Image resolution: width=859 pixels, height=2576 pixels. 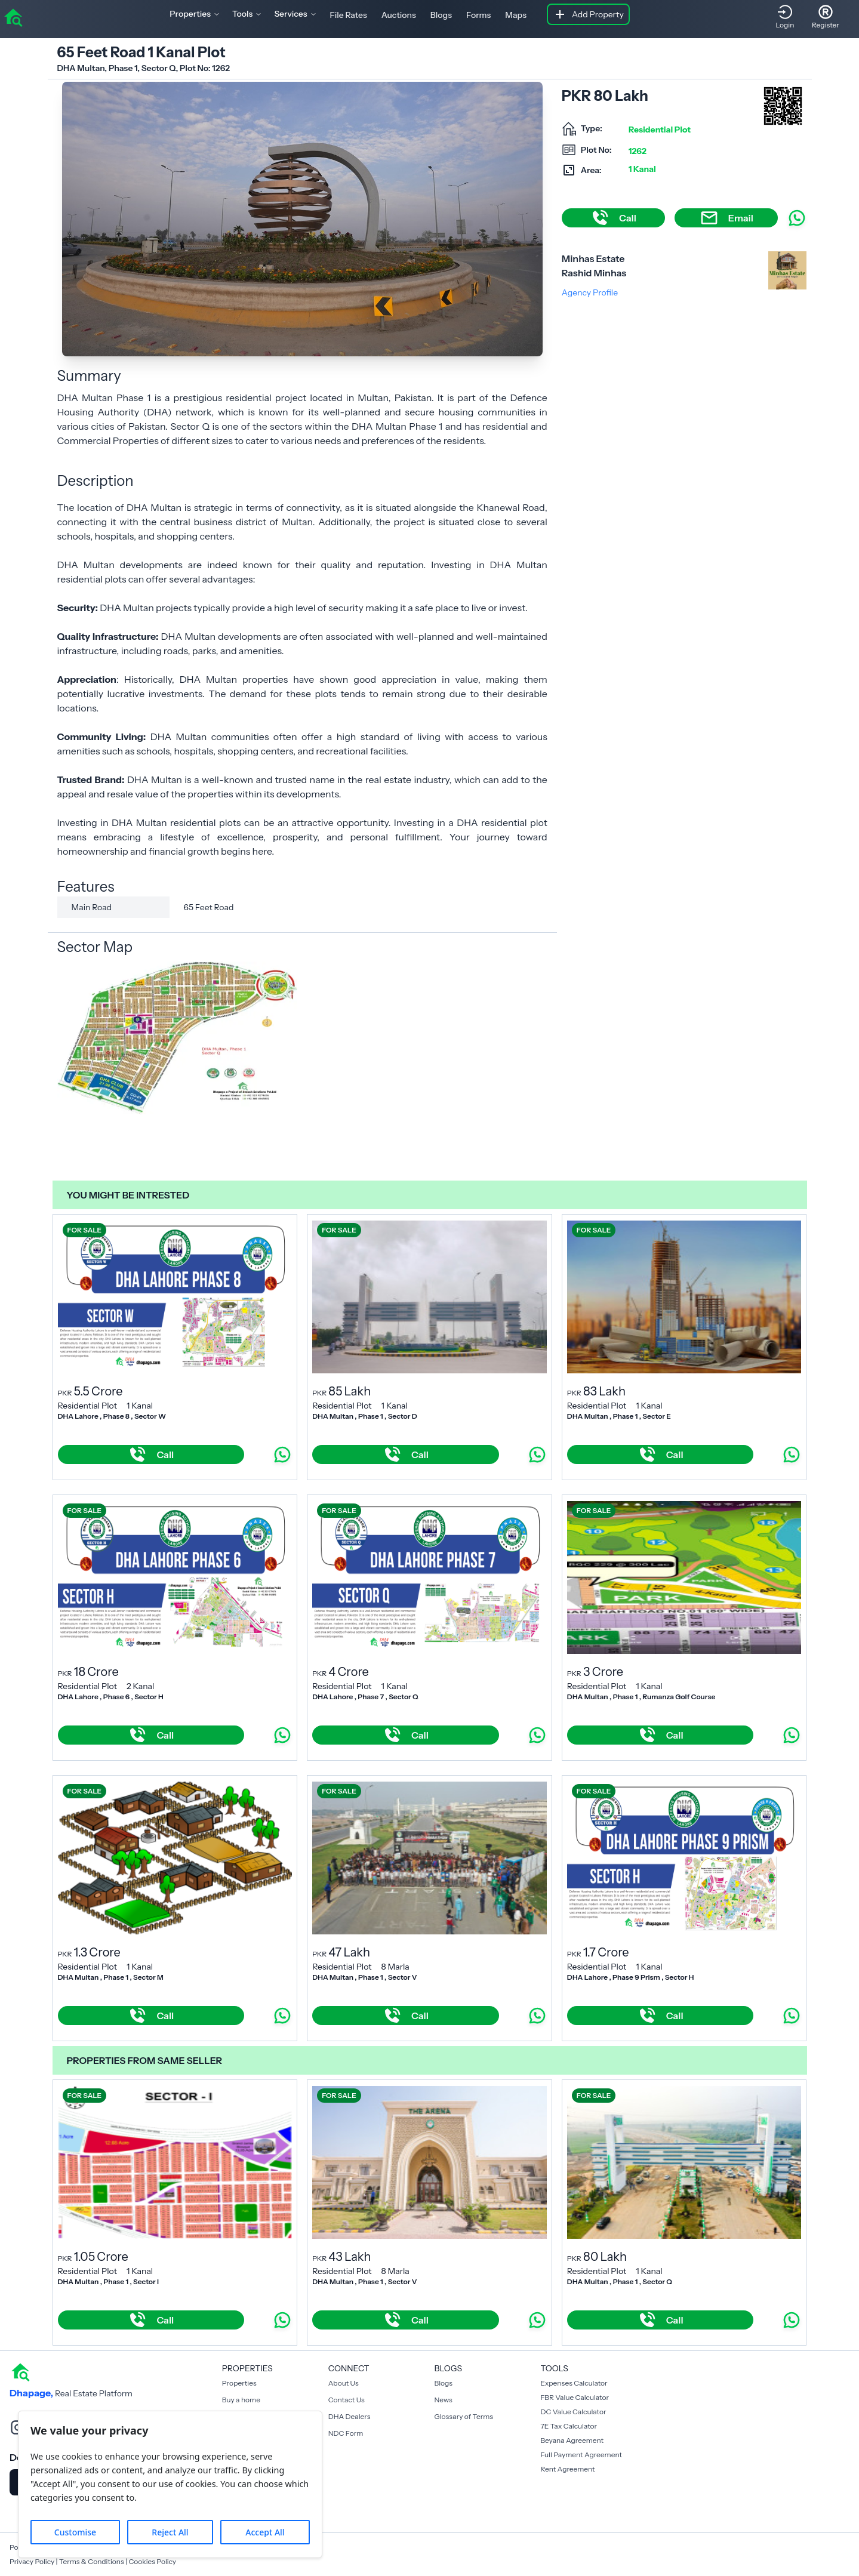 I want to click on DC Value Calculator, so click(x=573, y=2411).